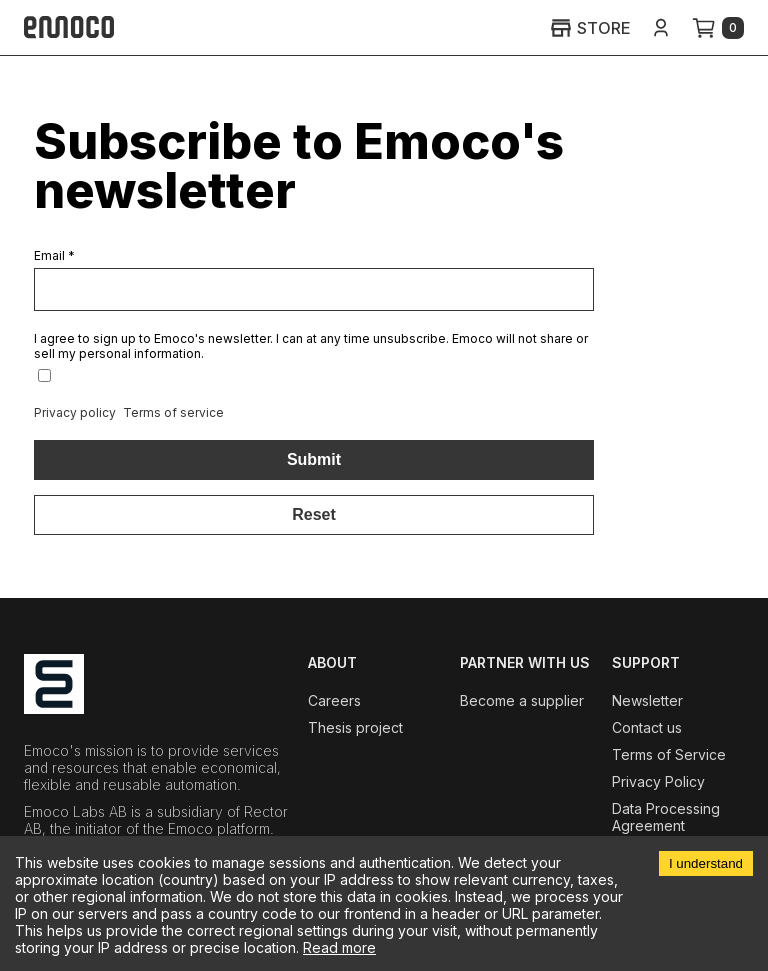 Image resolution: width=768 pixels, height=971 pixels. What do you see at coordinates (706, 863) in the screenshot?
I see `I understand [Accept cookies]` at bounding box center [706, 863].